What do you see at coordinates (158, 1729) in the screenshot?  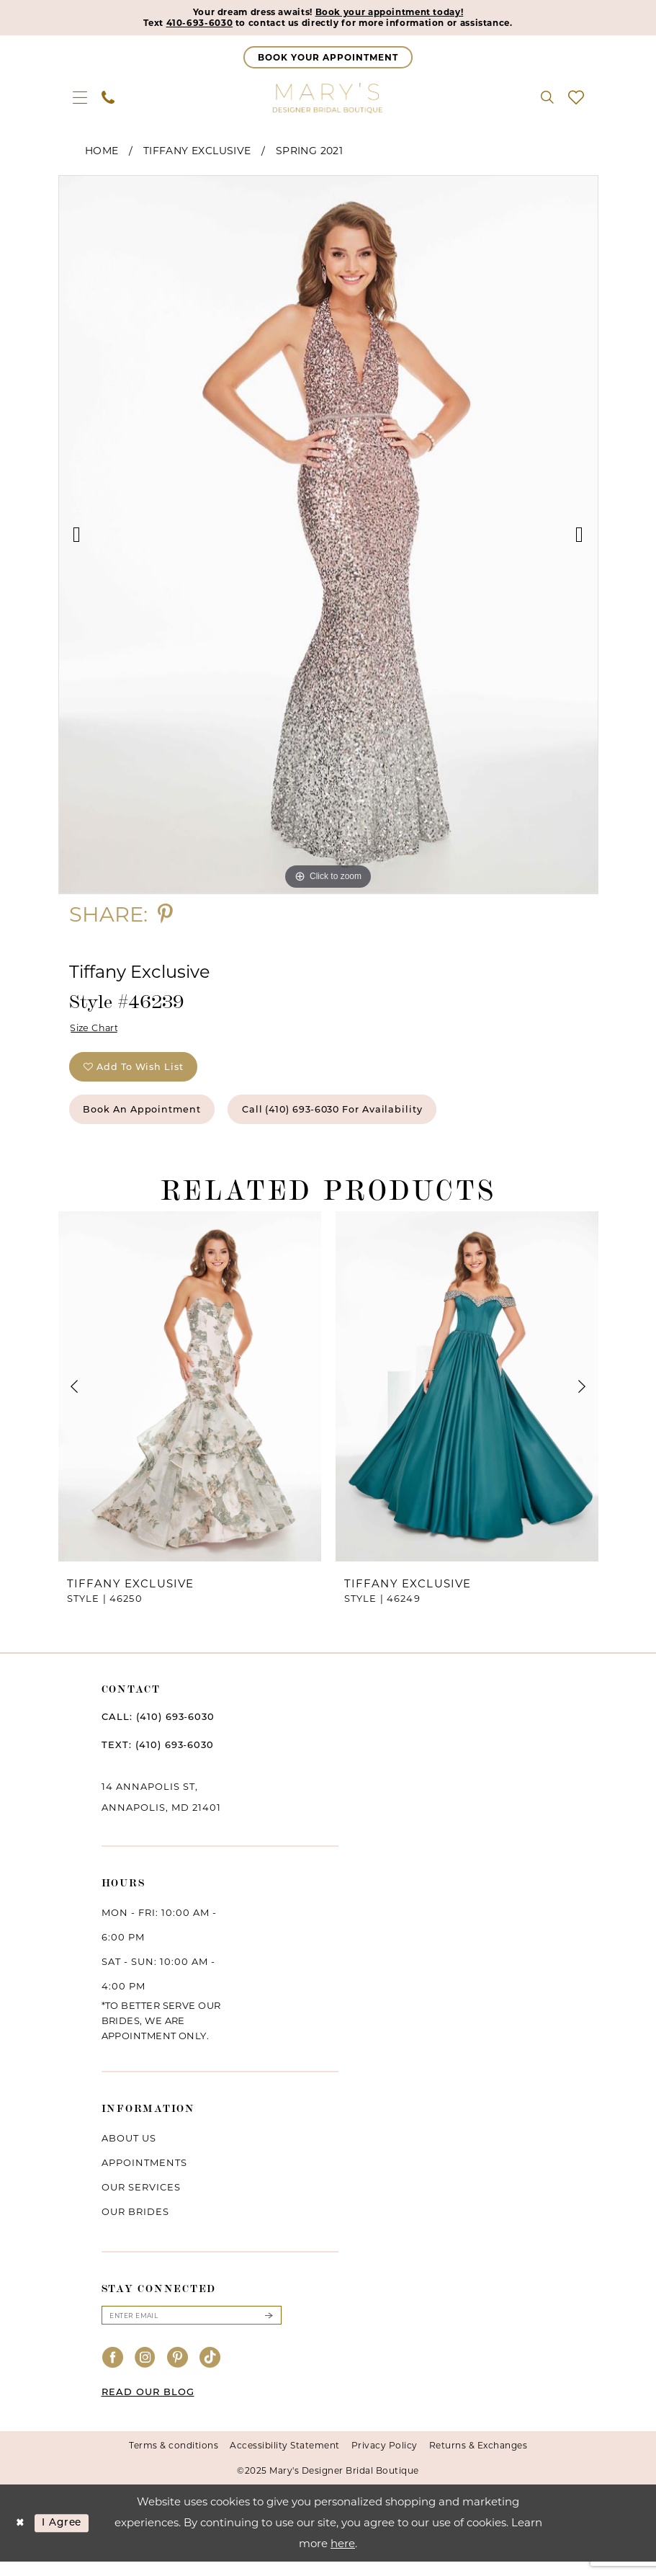 I see `CALL: (410) 693‑6030` at bounding box center [158, 1729].